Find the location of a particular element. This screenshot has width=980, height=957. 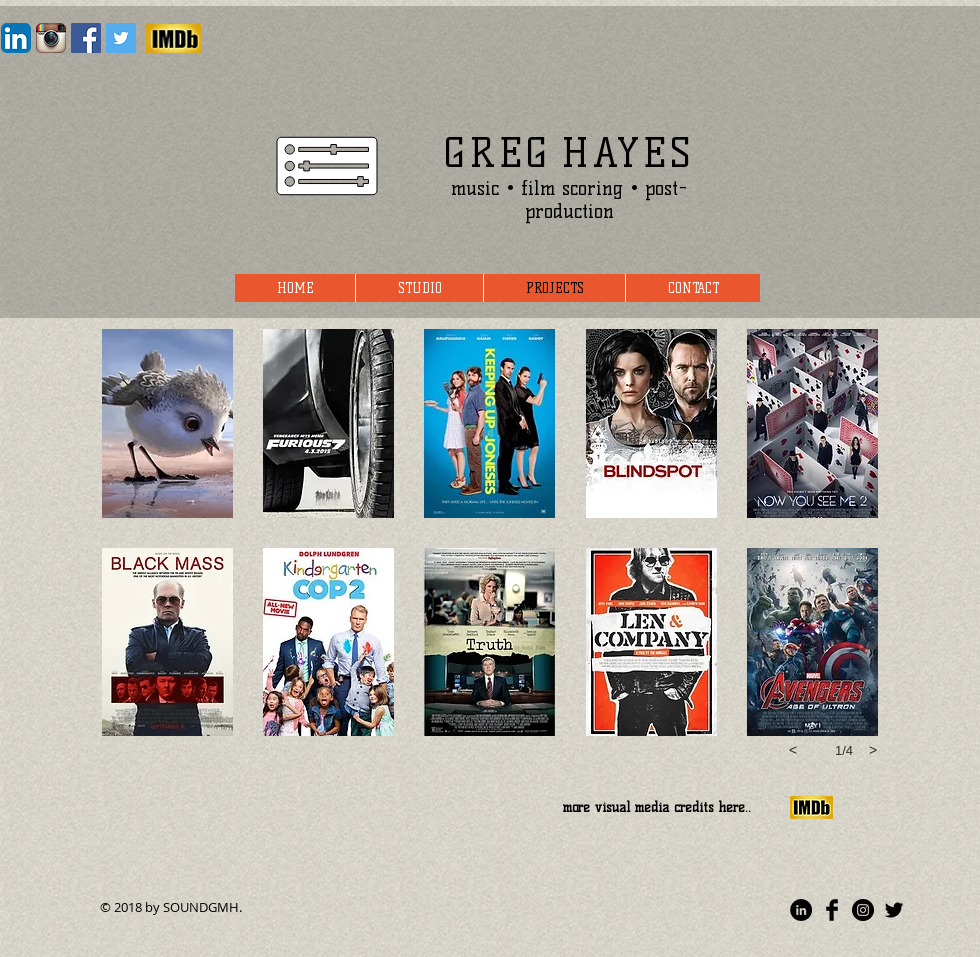

[button] is located at coordinates (167, 423).